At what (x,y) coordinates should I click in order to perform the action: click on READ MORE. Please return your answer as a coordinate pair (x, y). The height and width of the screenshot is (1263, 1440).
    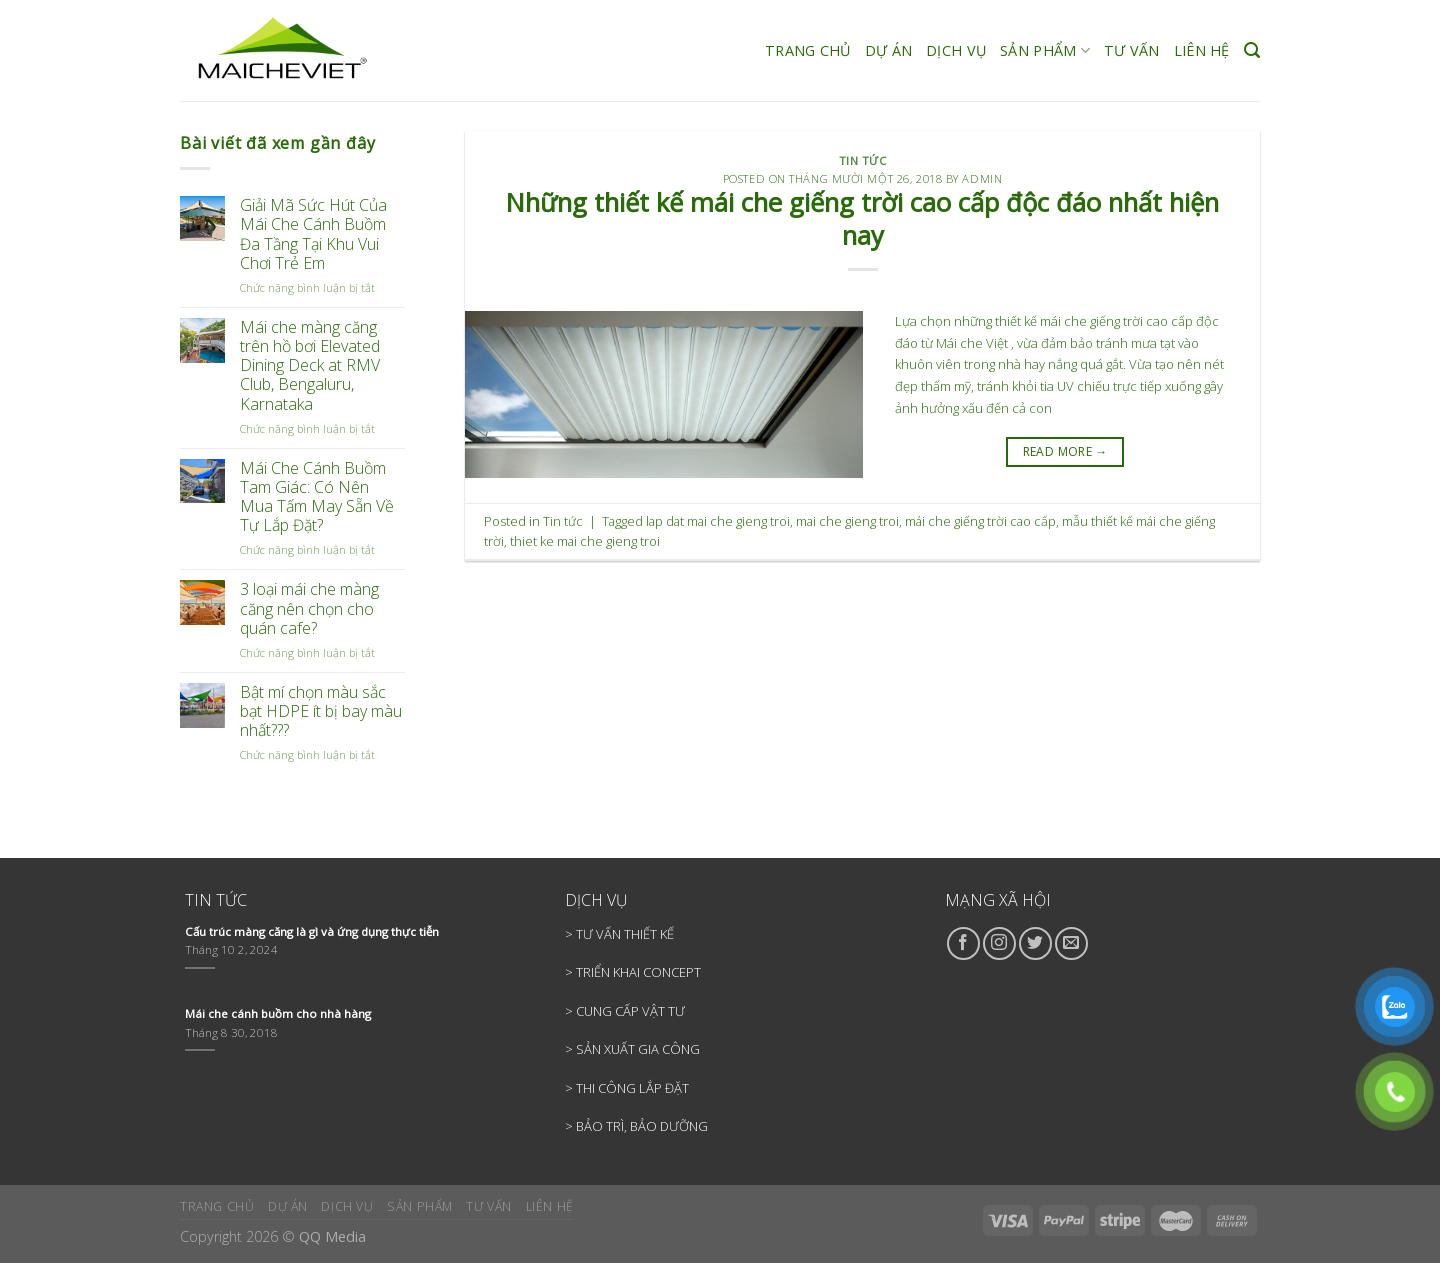
    Looking at the image, I should click on (1065, 451).